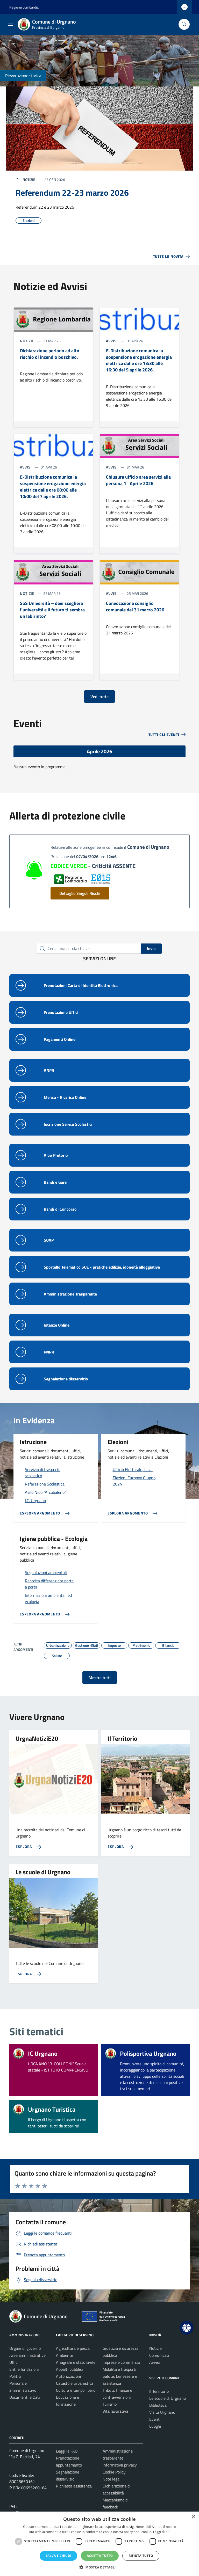 The width and height of the screenshot is (199, 2576). Describe the element at coordinates (154, 2362) in the screenshot. I see `Avvisi` at that location.